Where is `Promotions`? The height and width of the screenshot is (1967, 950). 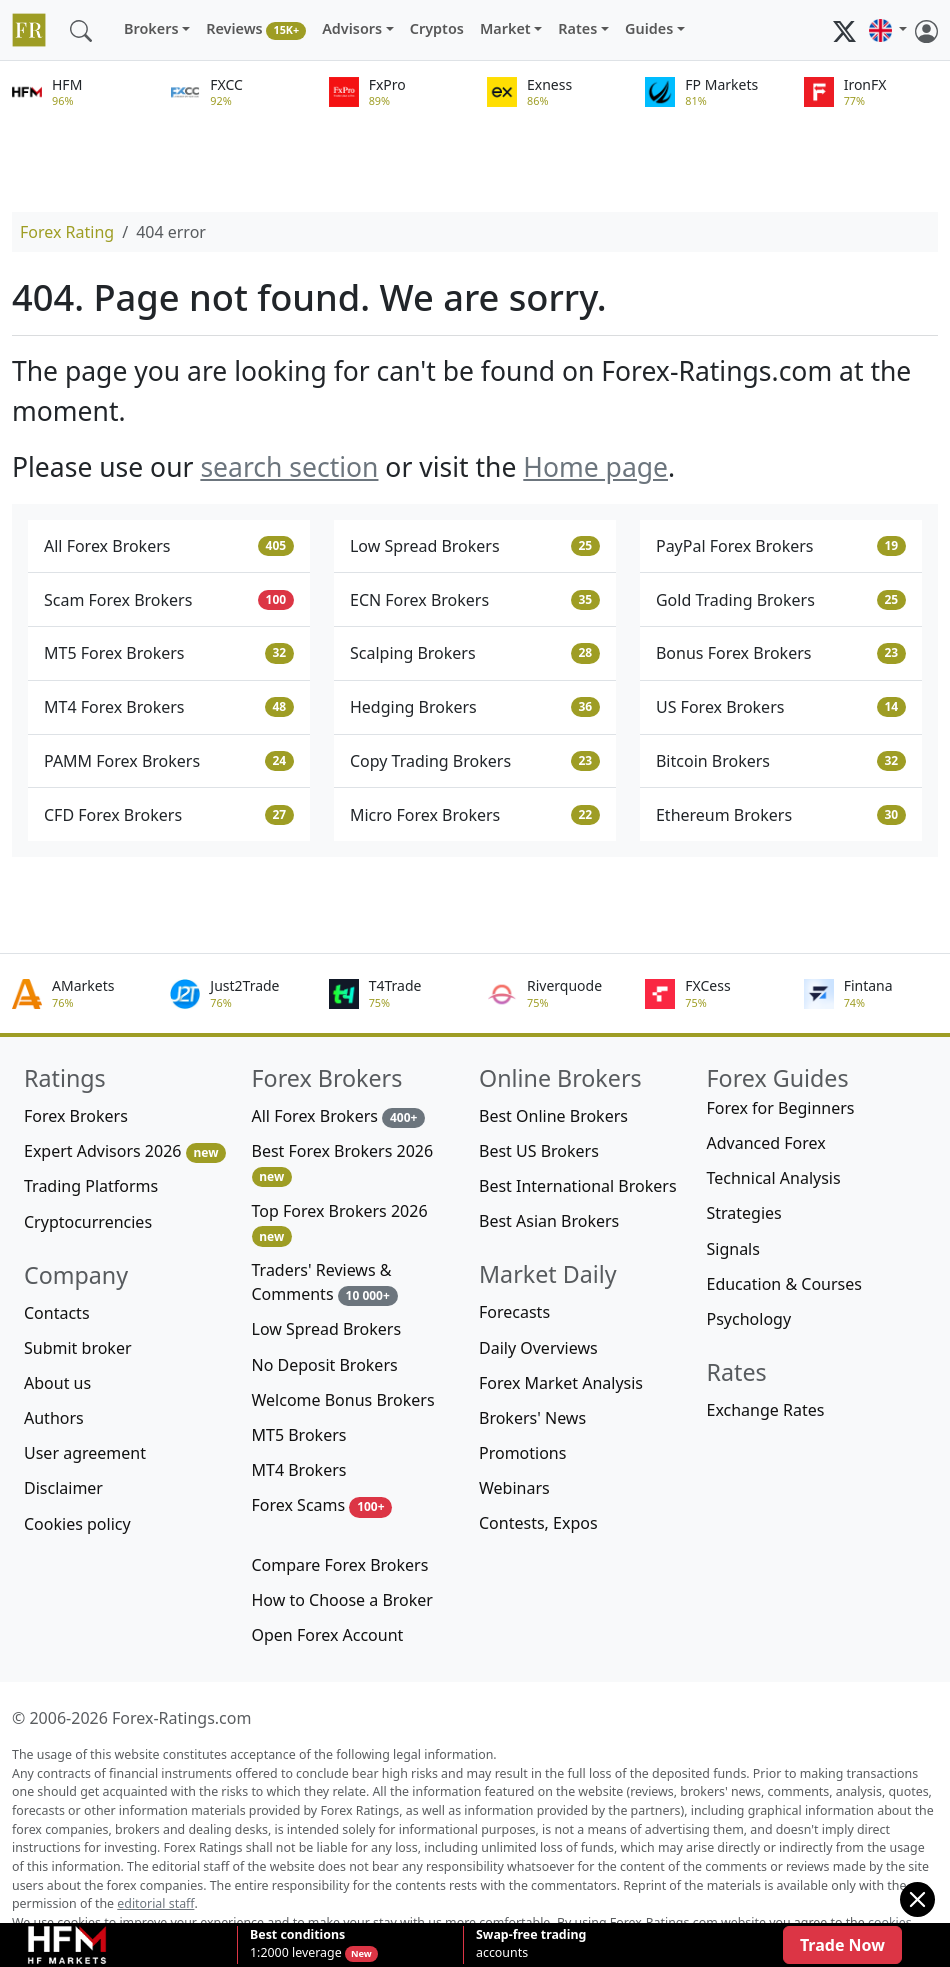 Promotions is located at coordinates (522, 1453).